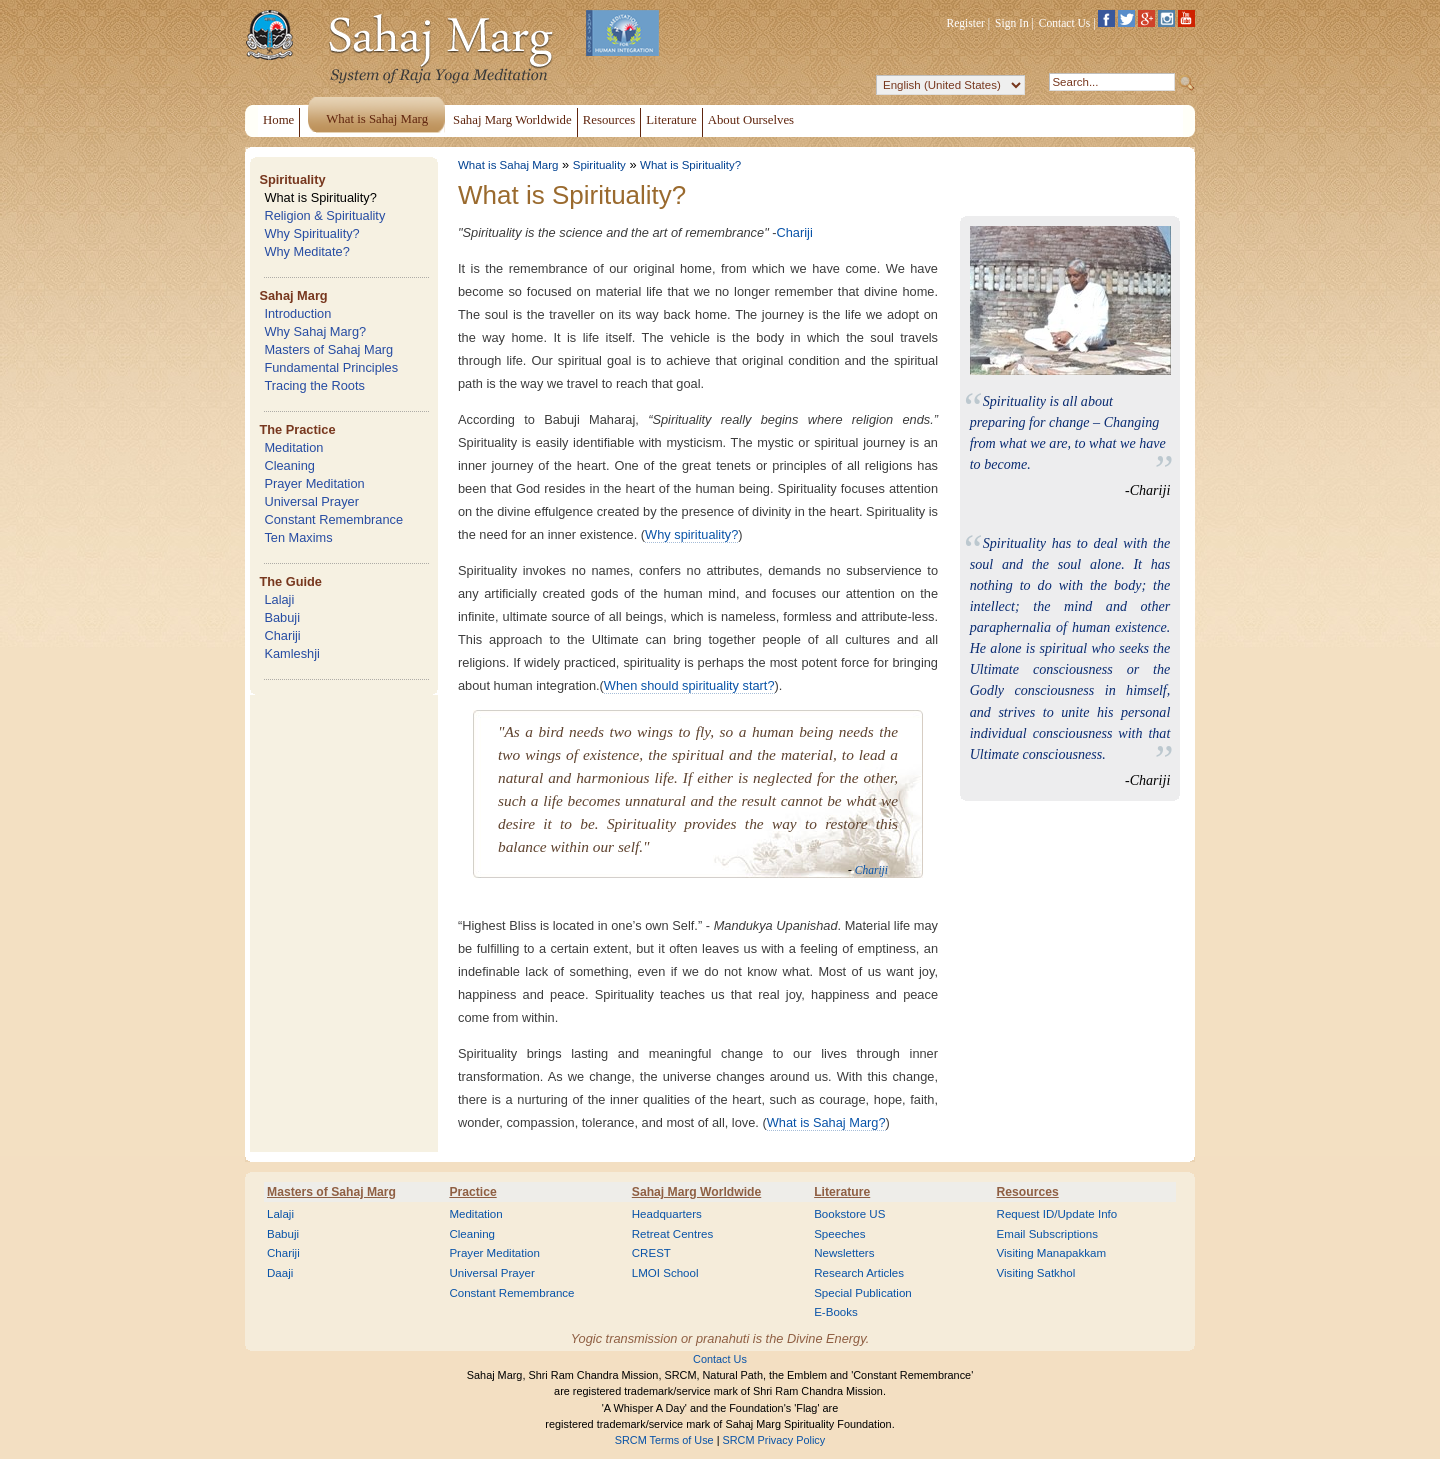 This screenshot has height=1459, width=1440. What do you see at coordinates (1028, 1192) in the screenshot?
I see `Resources` at bounding box center [1028, 1192].